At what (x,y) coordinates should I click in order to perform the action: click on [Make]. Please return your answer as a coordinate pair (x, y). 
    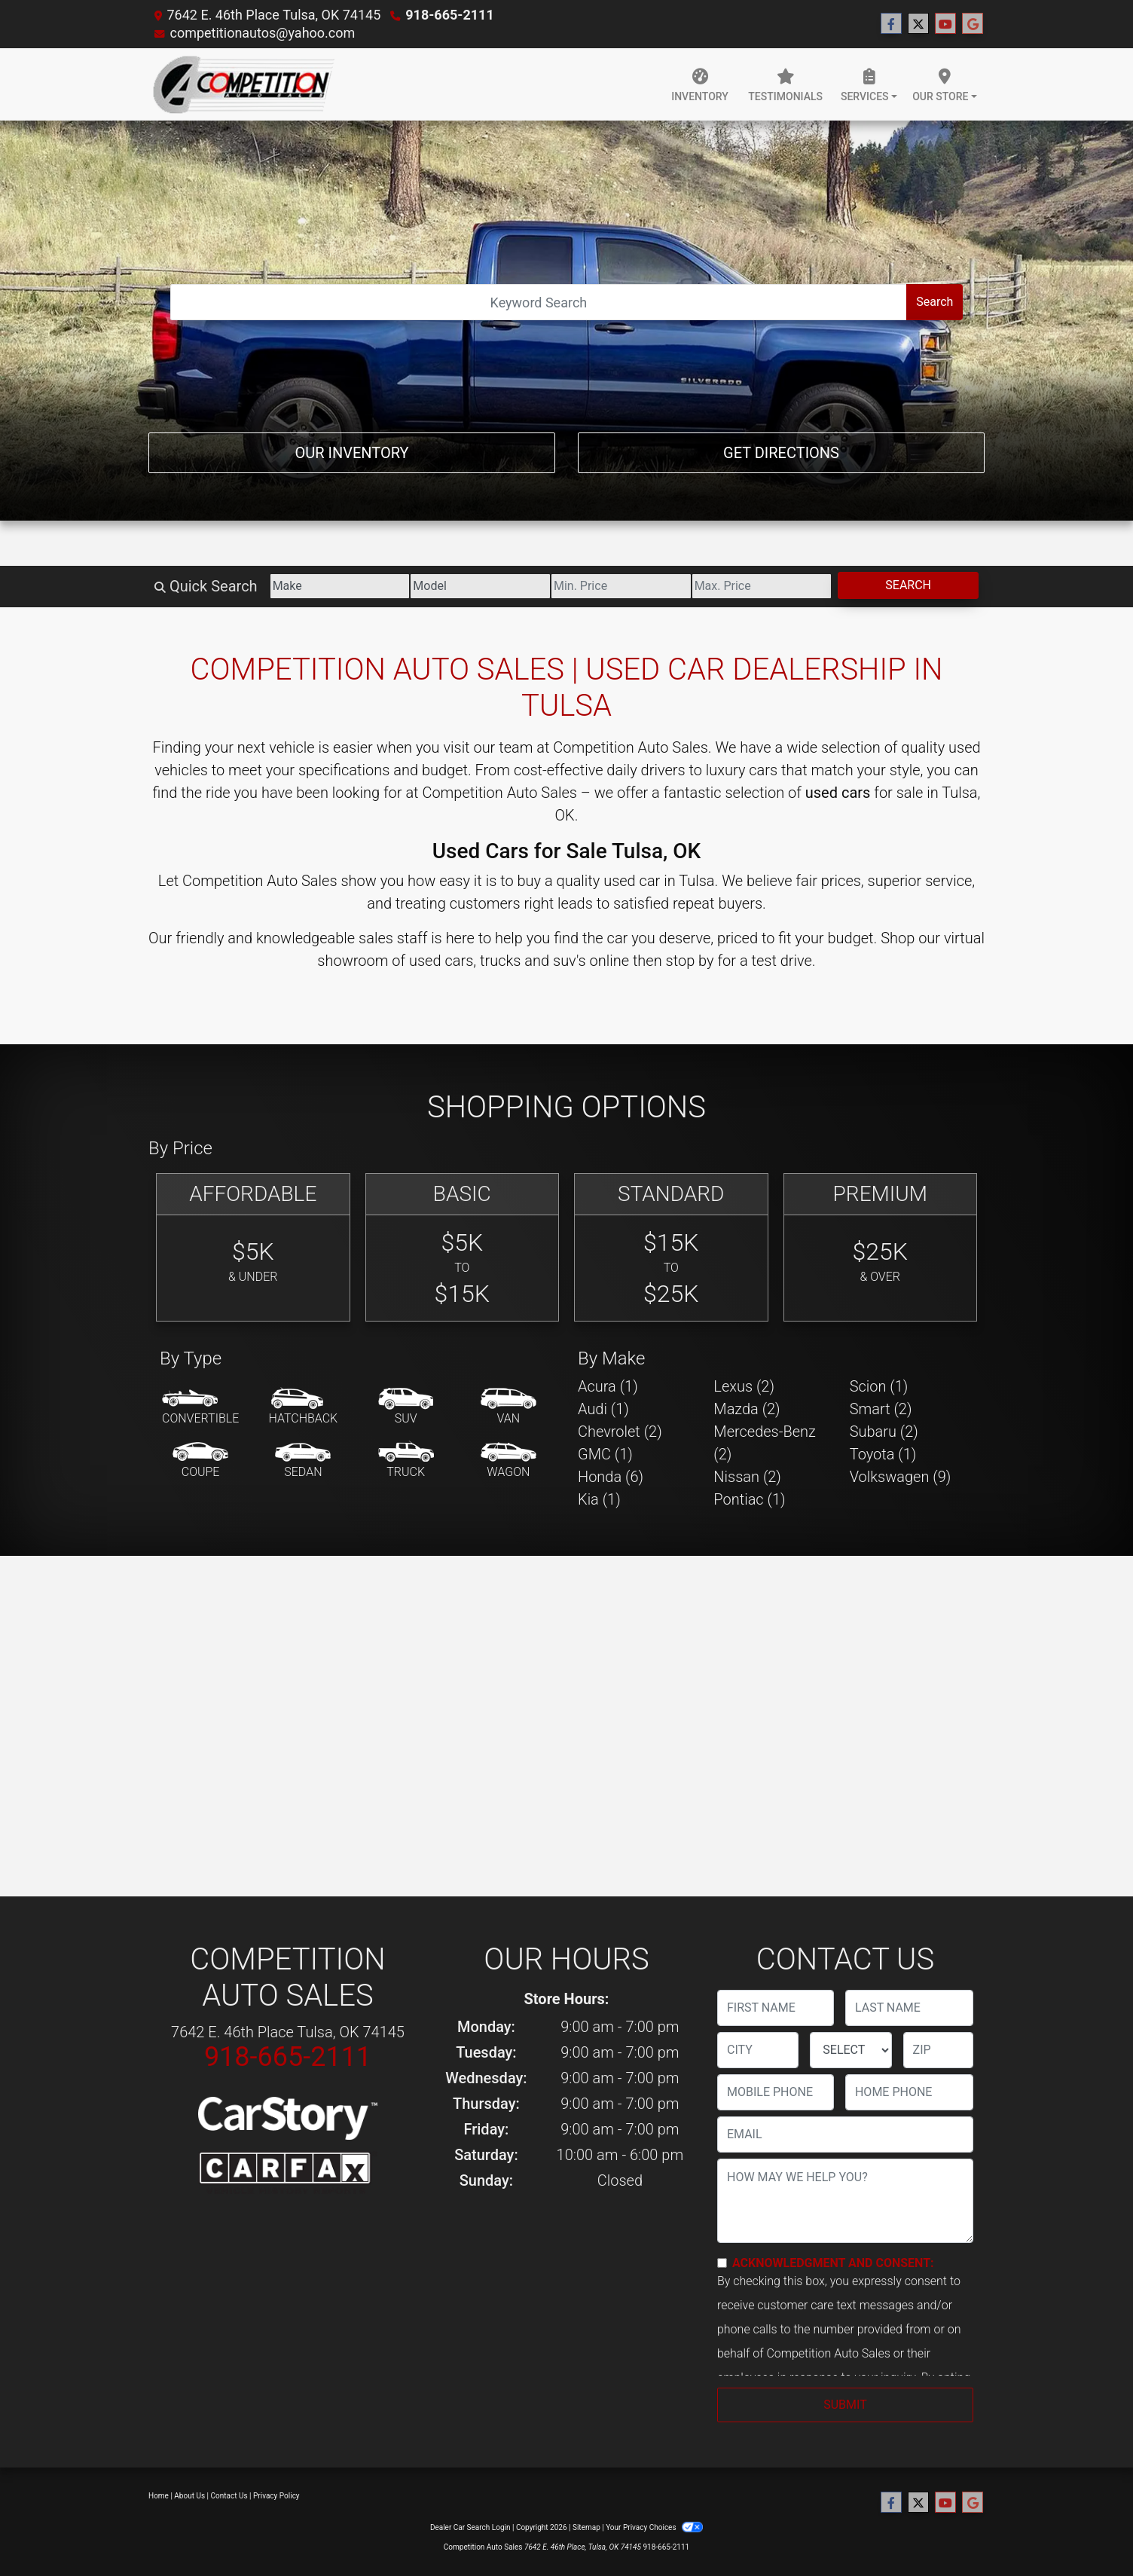
    Looking at the image, I should click on (340, 586).